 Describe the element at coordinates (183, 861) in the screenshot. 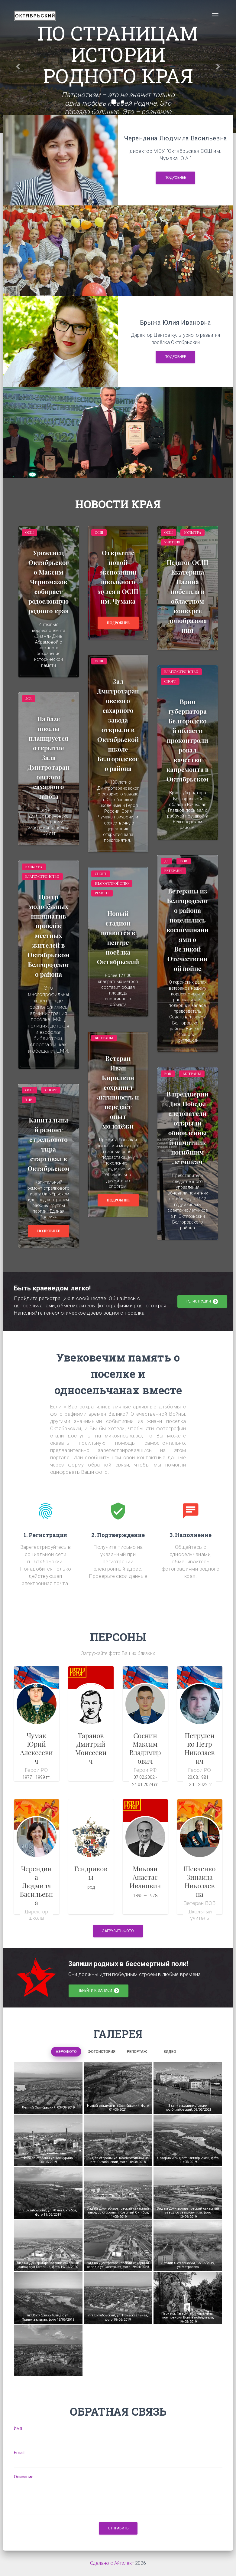

I see `ВОВ` at that location.